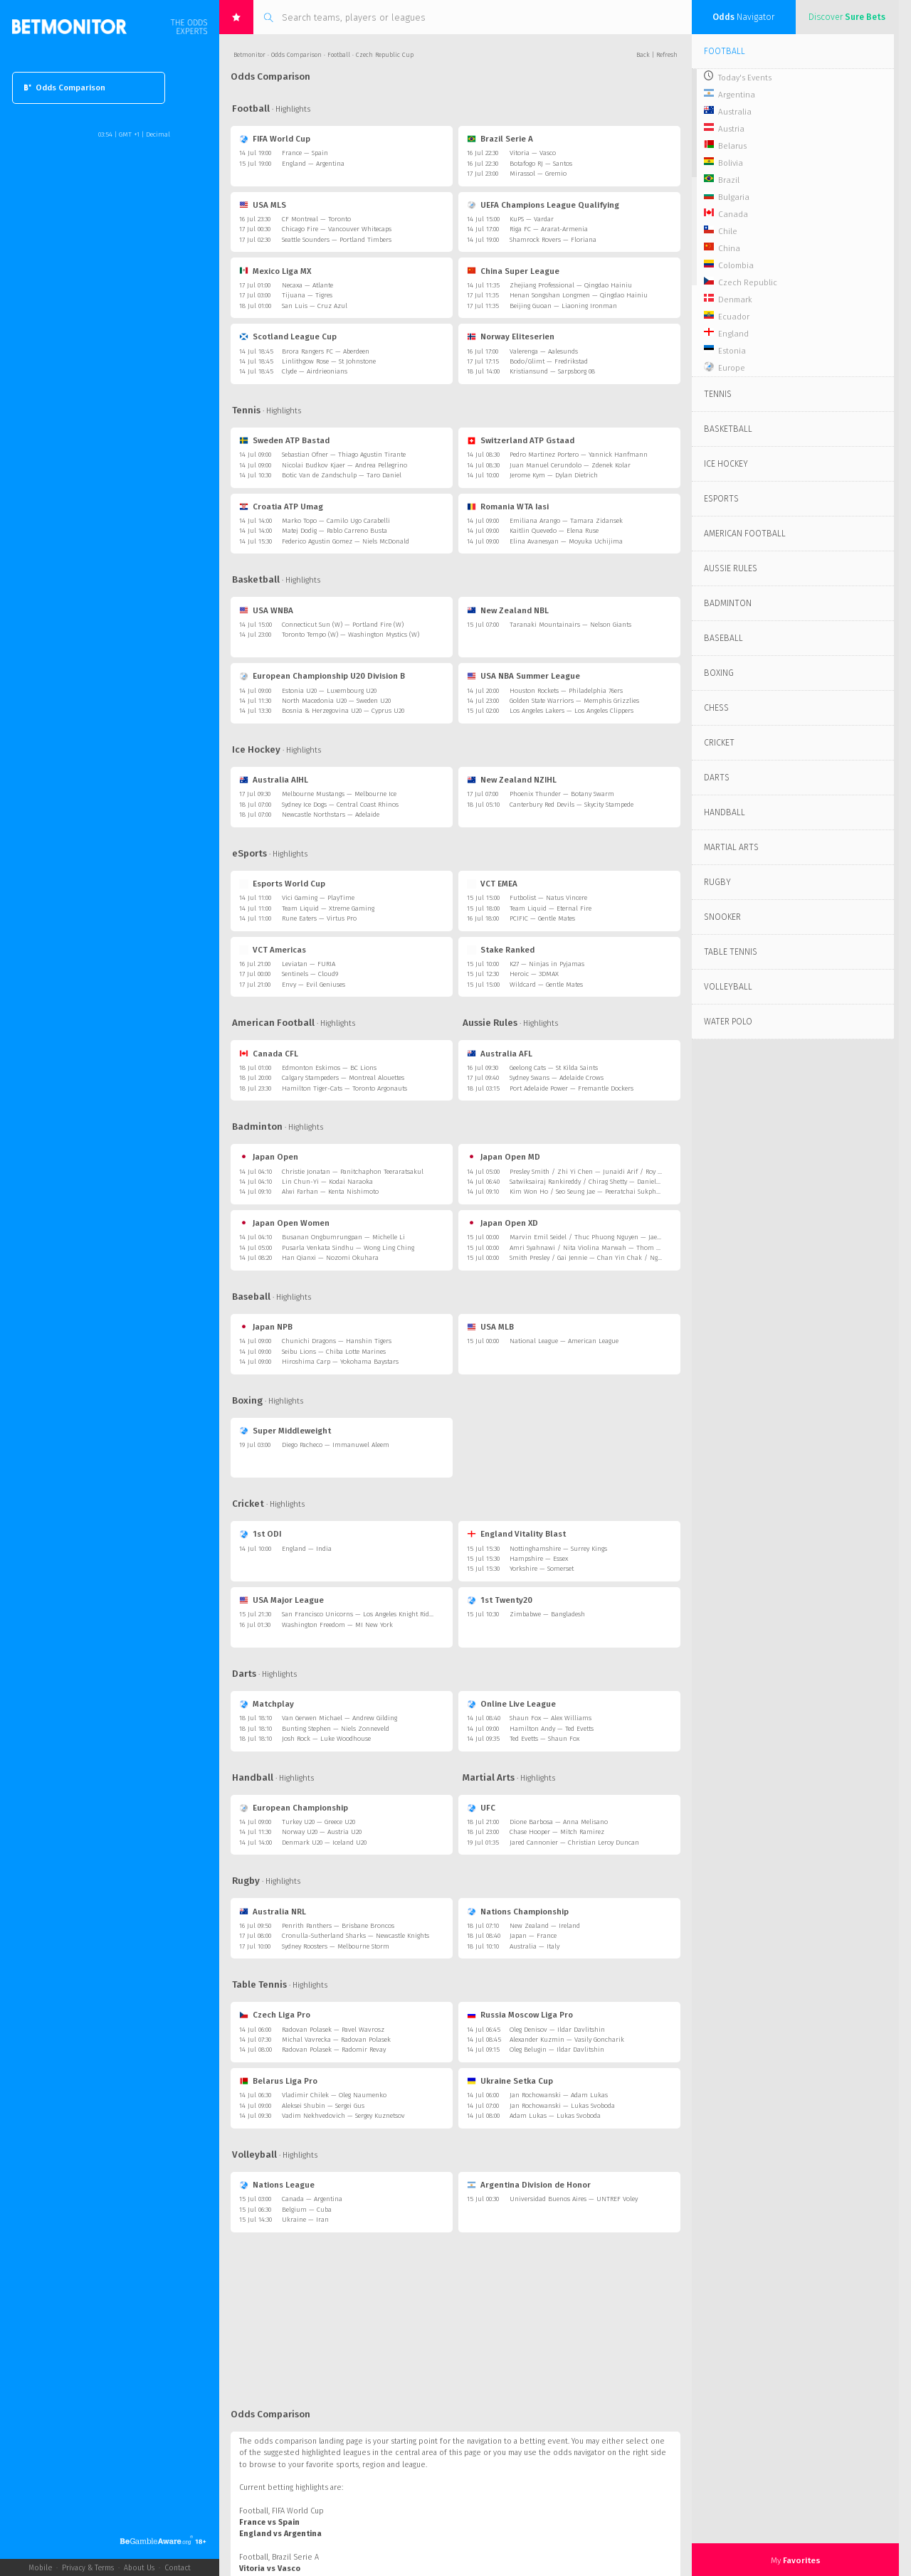 The height and width of the screenshot is (2576, 911). I want to click on USA MLS, so click(262, 205).